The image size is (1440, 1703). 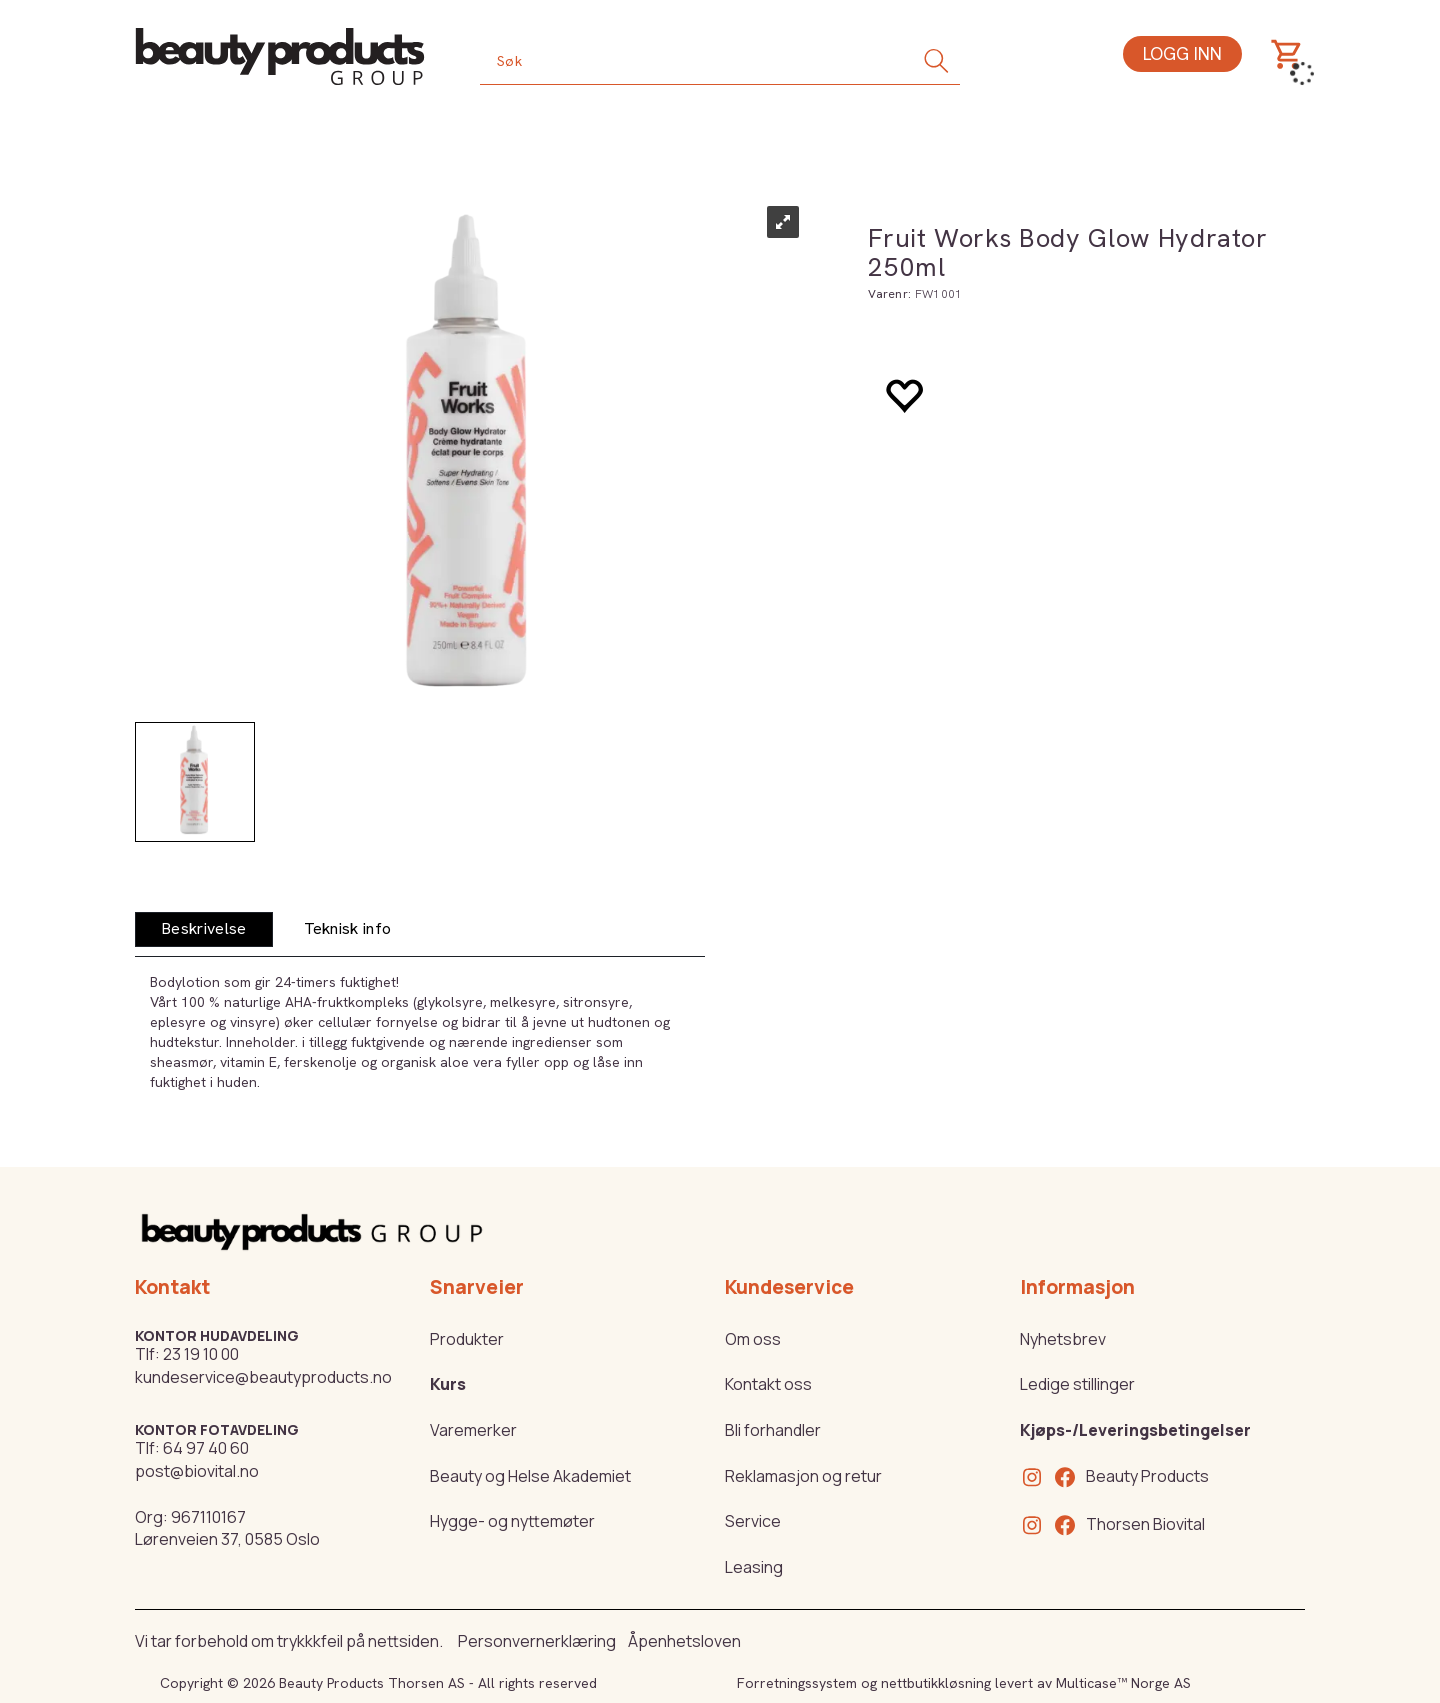 I want to click on Beauty og Helse Akademiet, so click(x=530, y=1476).